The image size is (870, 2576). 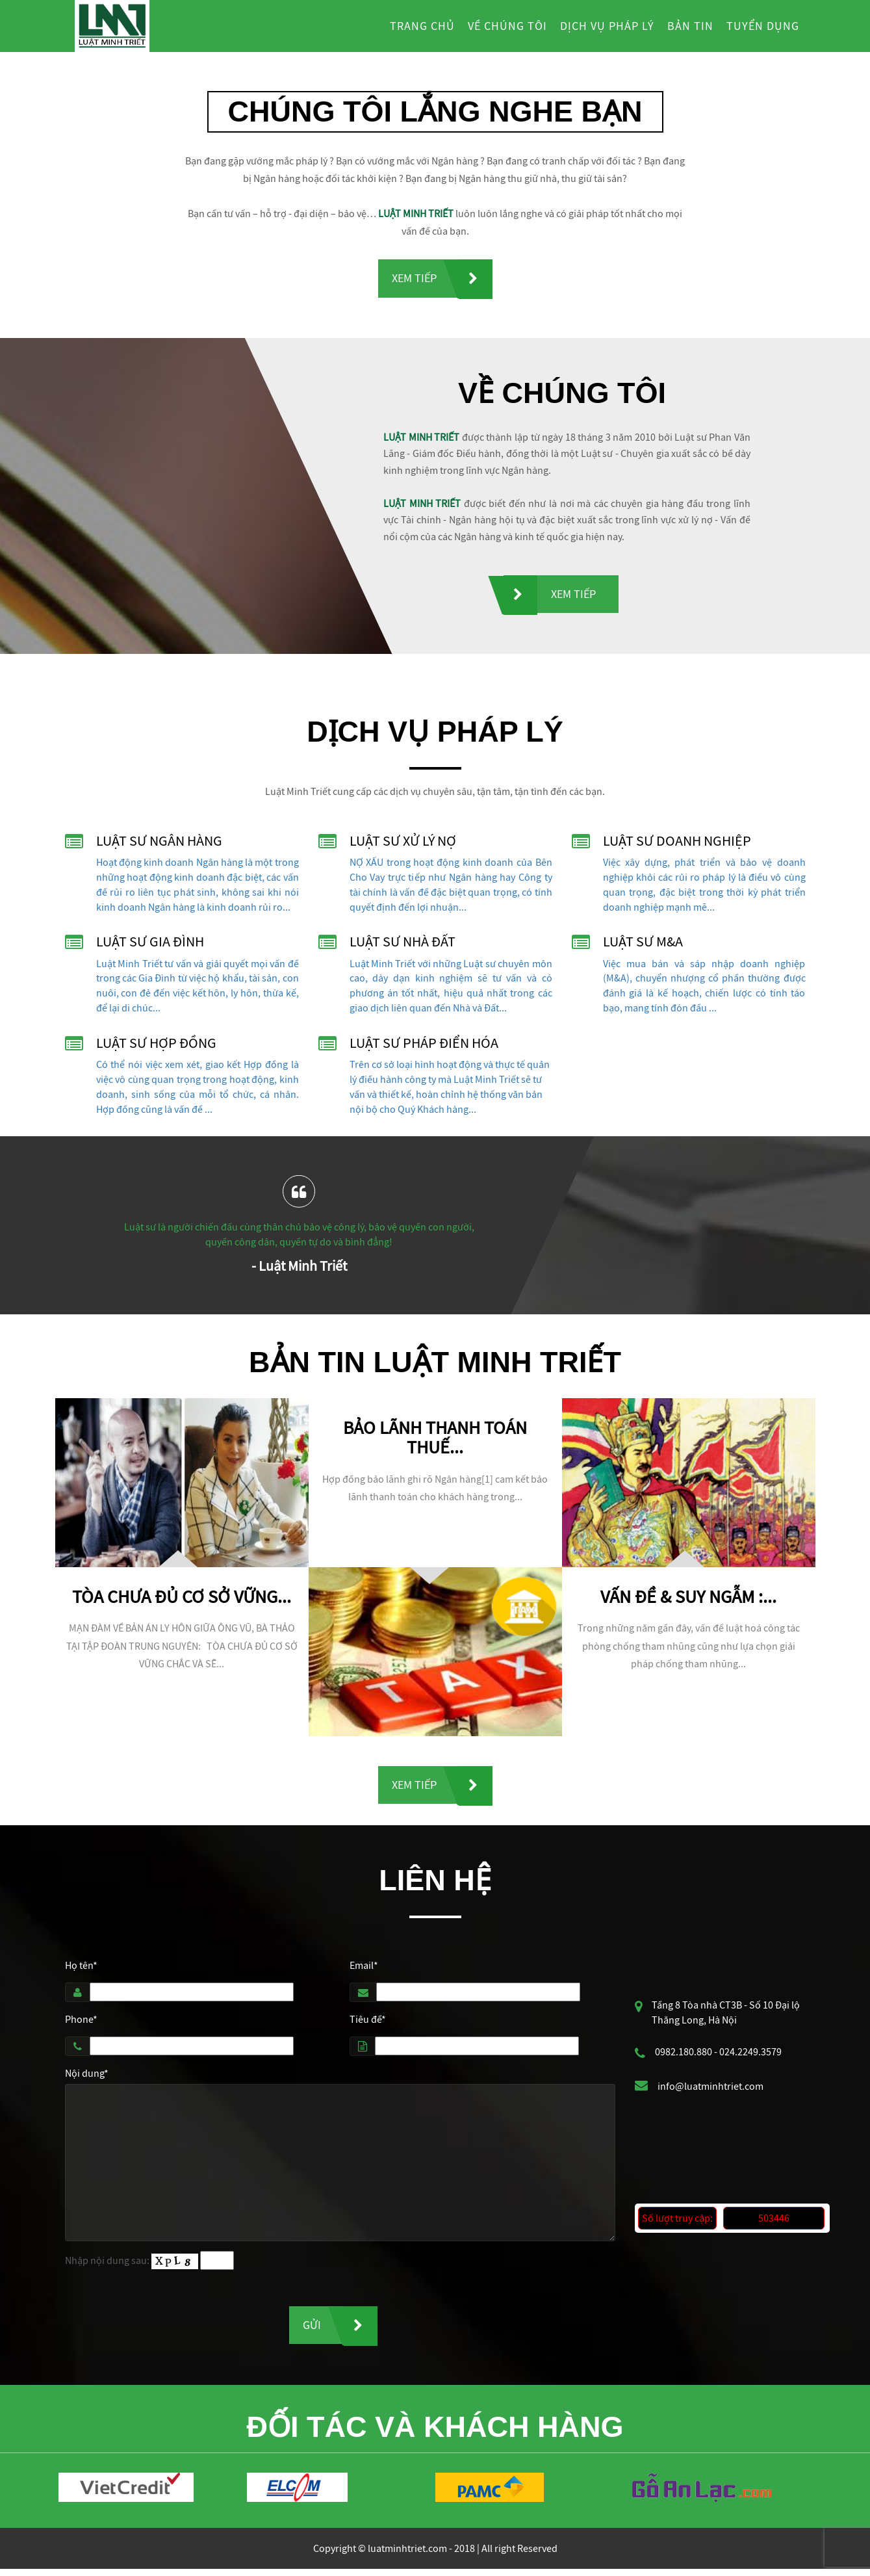 What do you see at coordinates (422, 25) in the screenshot?
I see `Trang chủ` at bounding box center [422, 25].